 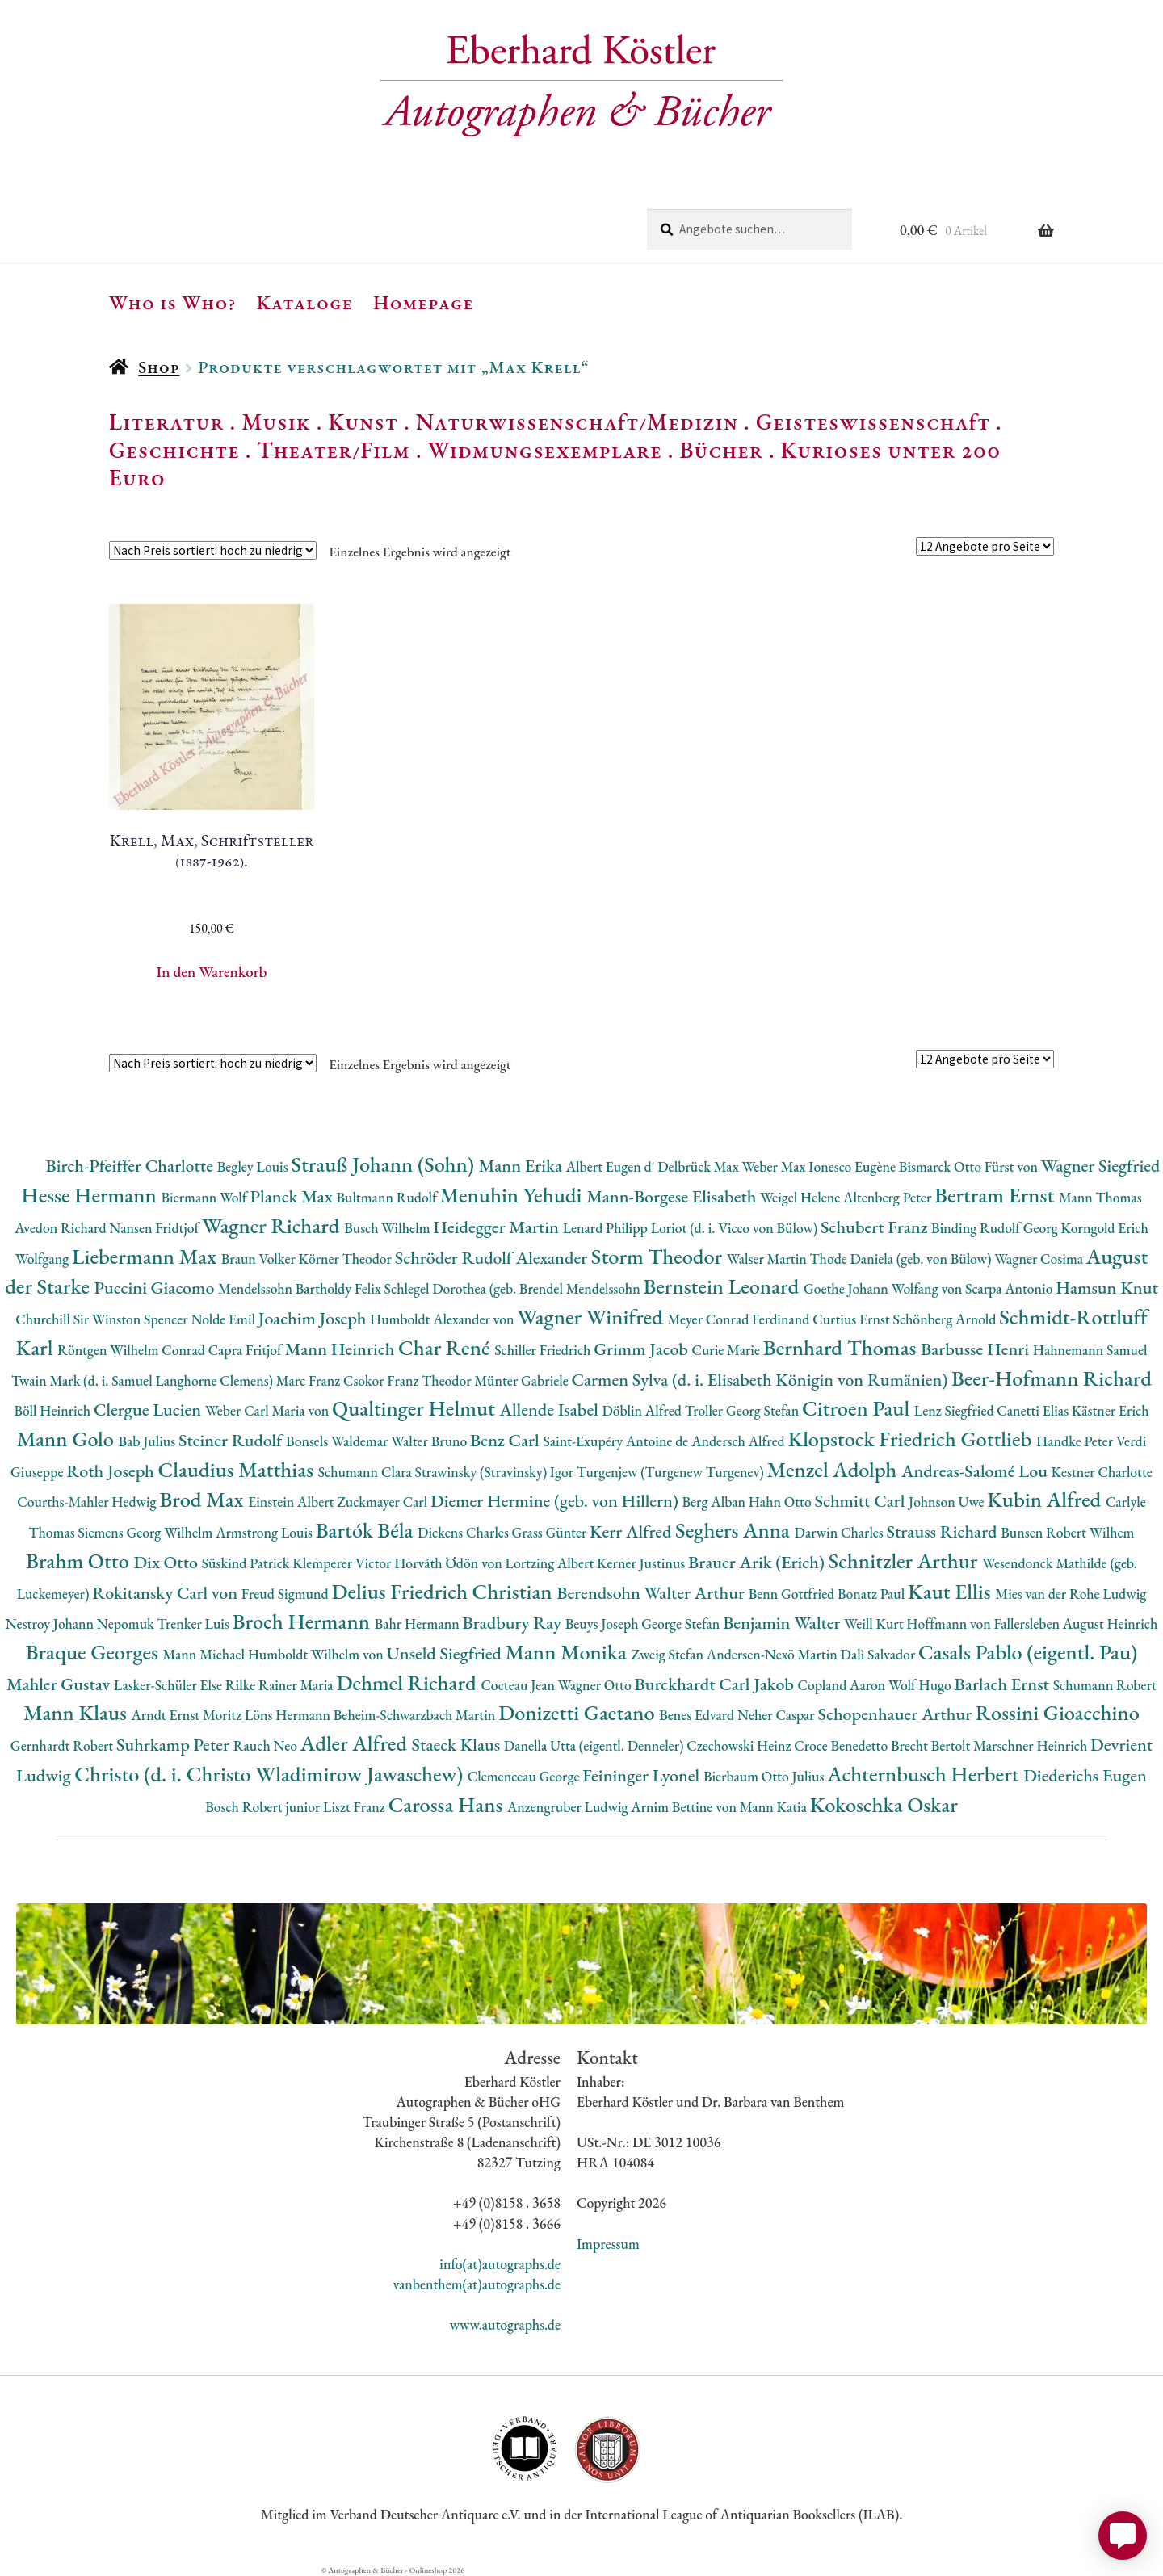 I want to click on Mann Thomas, so click(x=1100, y=1197).